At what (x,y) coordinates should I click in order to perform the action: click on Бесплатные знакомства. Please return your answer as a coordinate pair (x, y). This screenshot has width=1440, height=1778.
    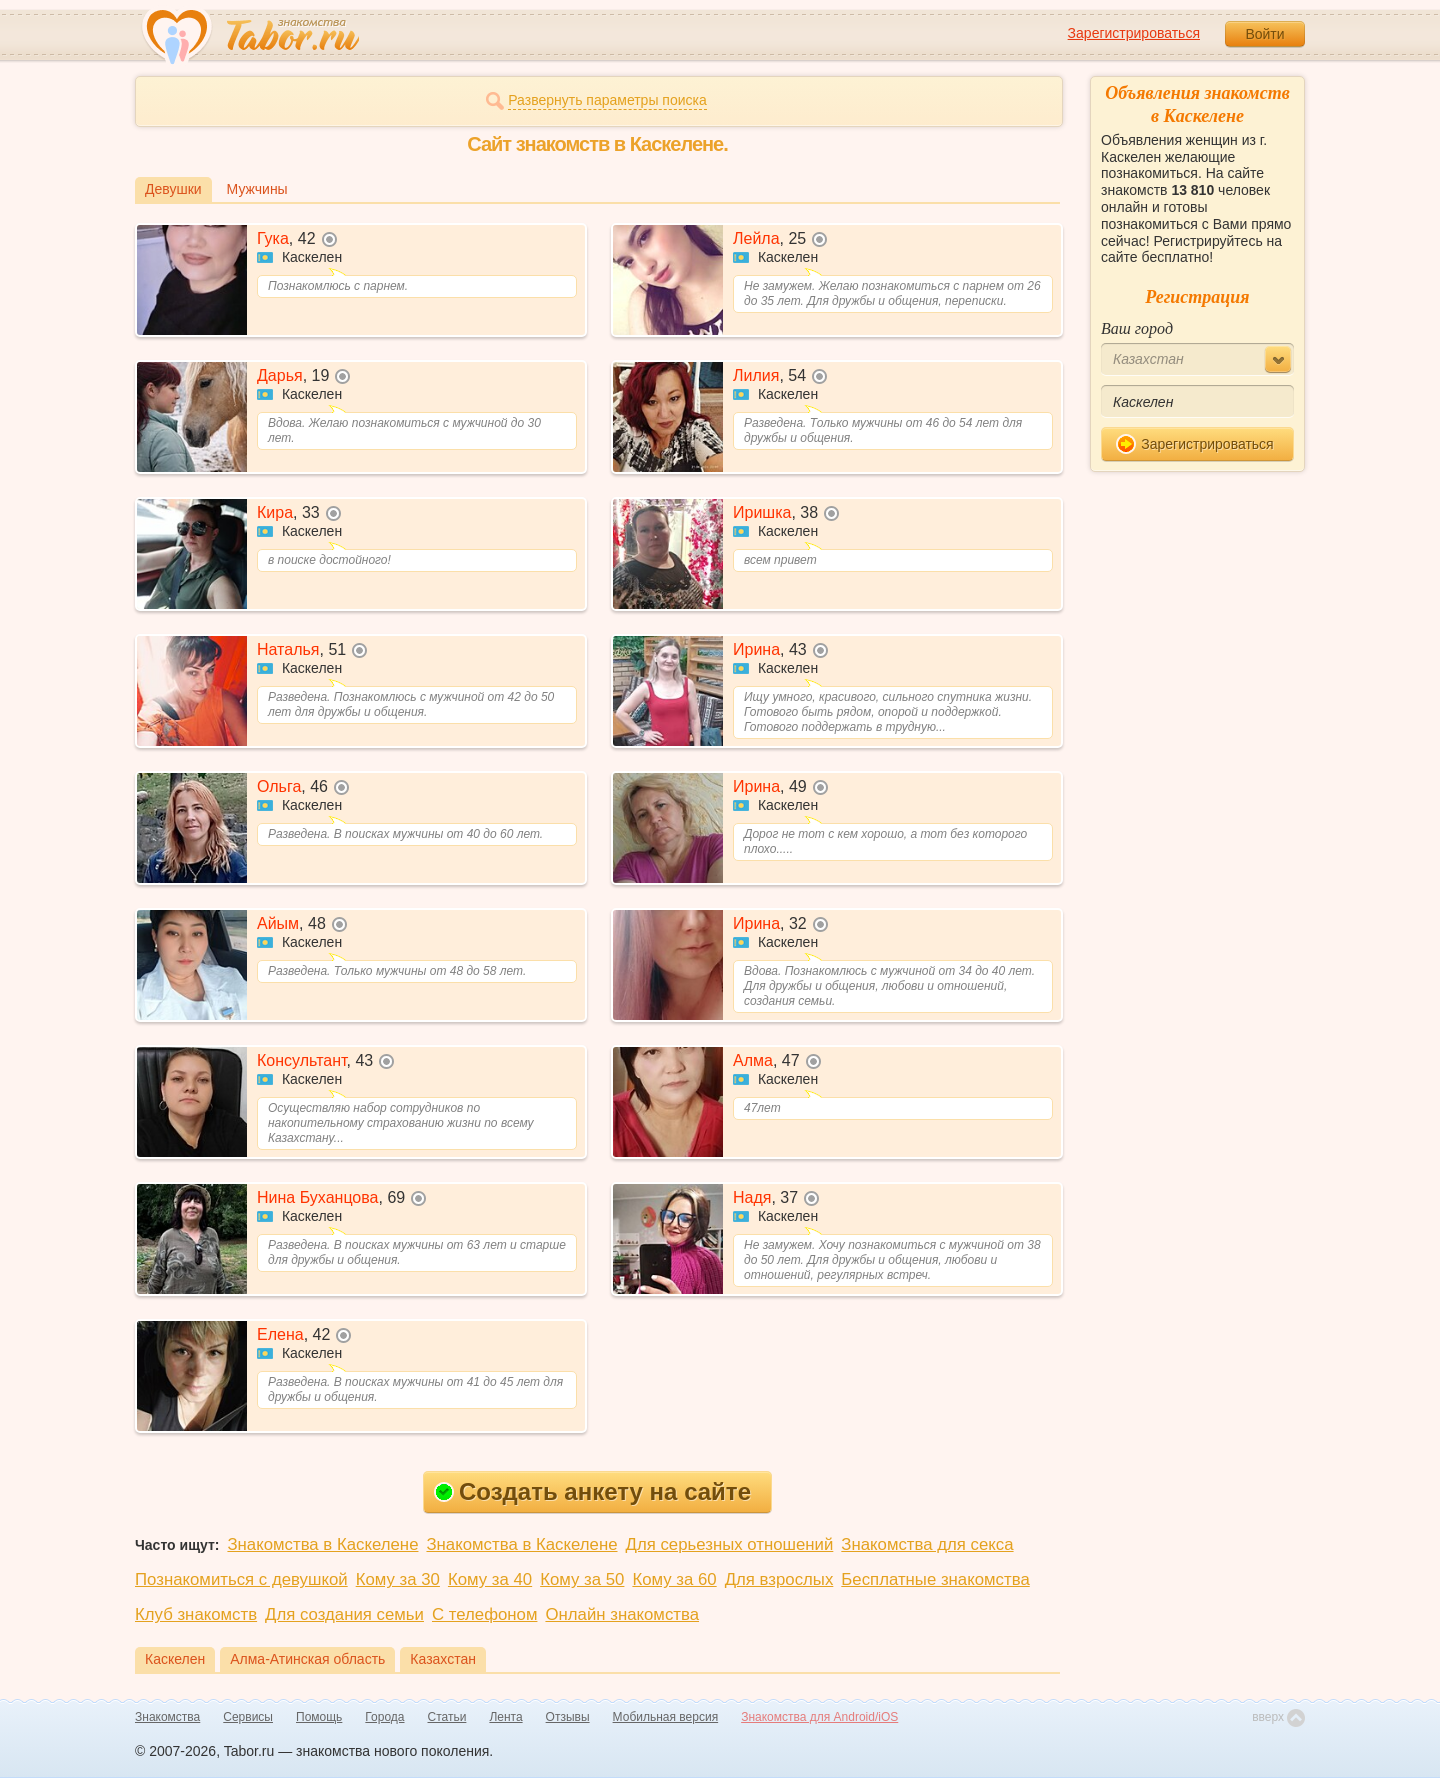
    Looking at the image, I should click on (935, 1579).